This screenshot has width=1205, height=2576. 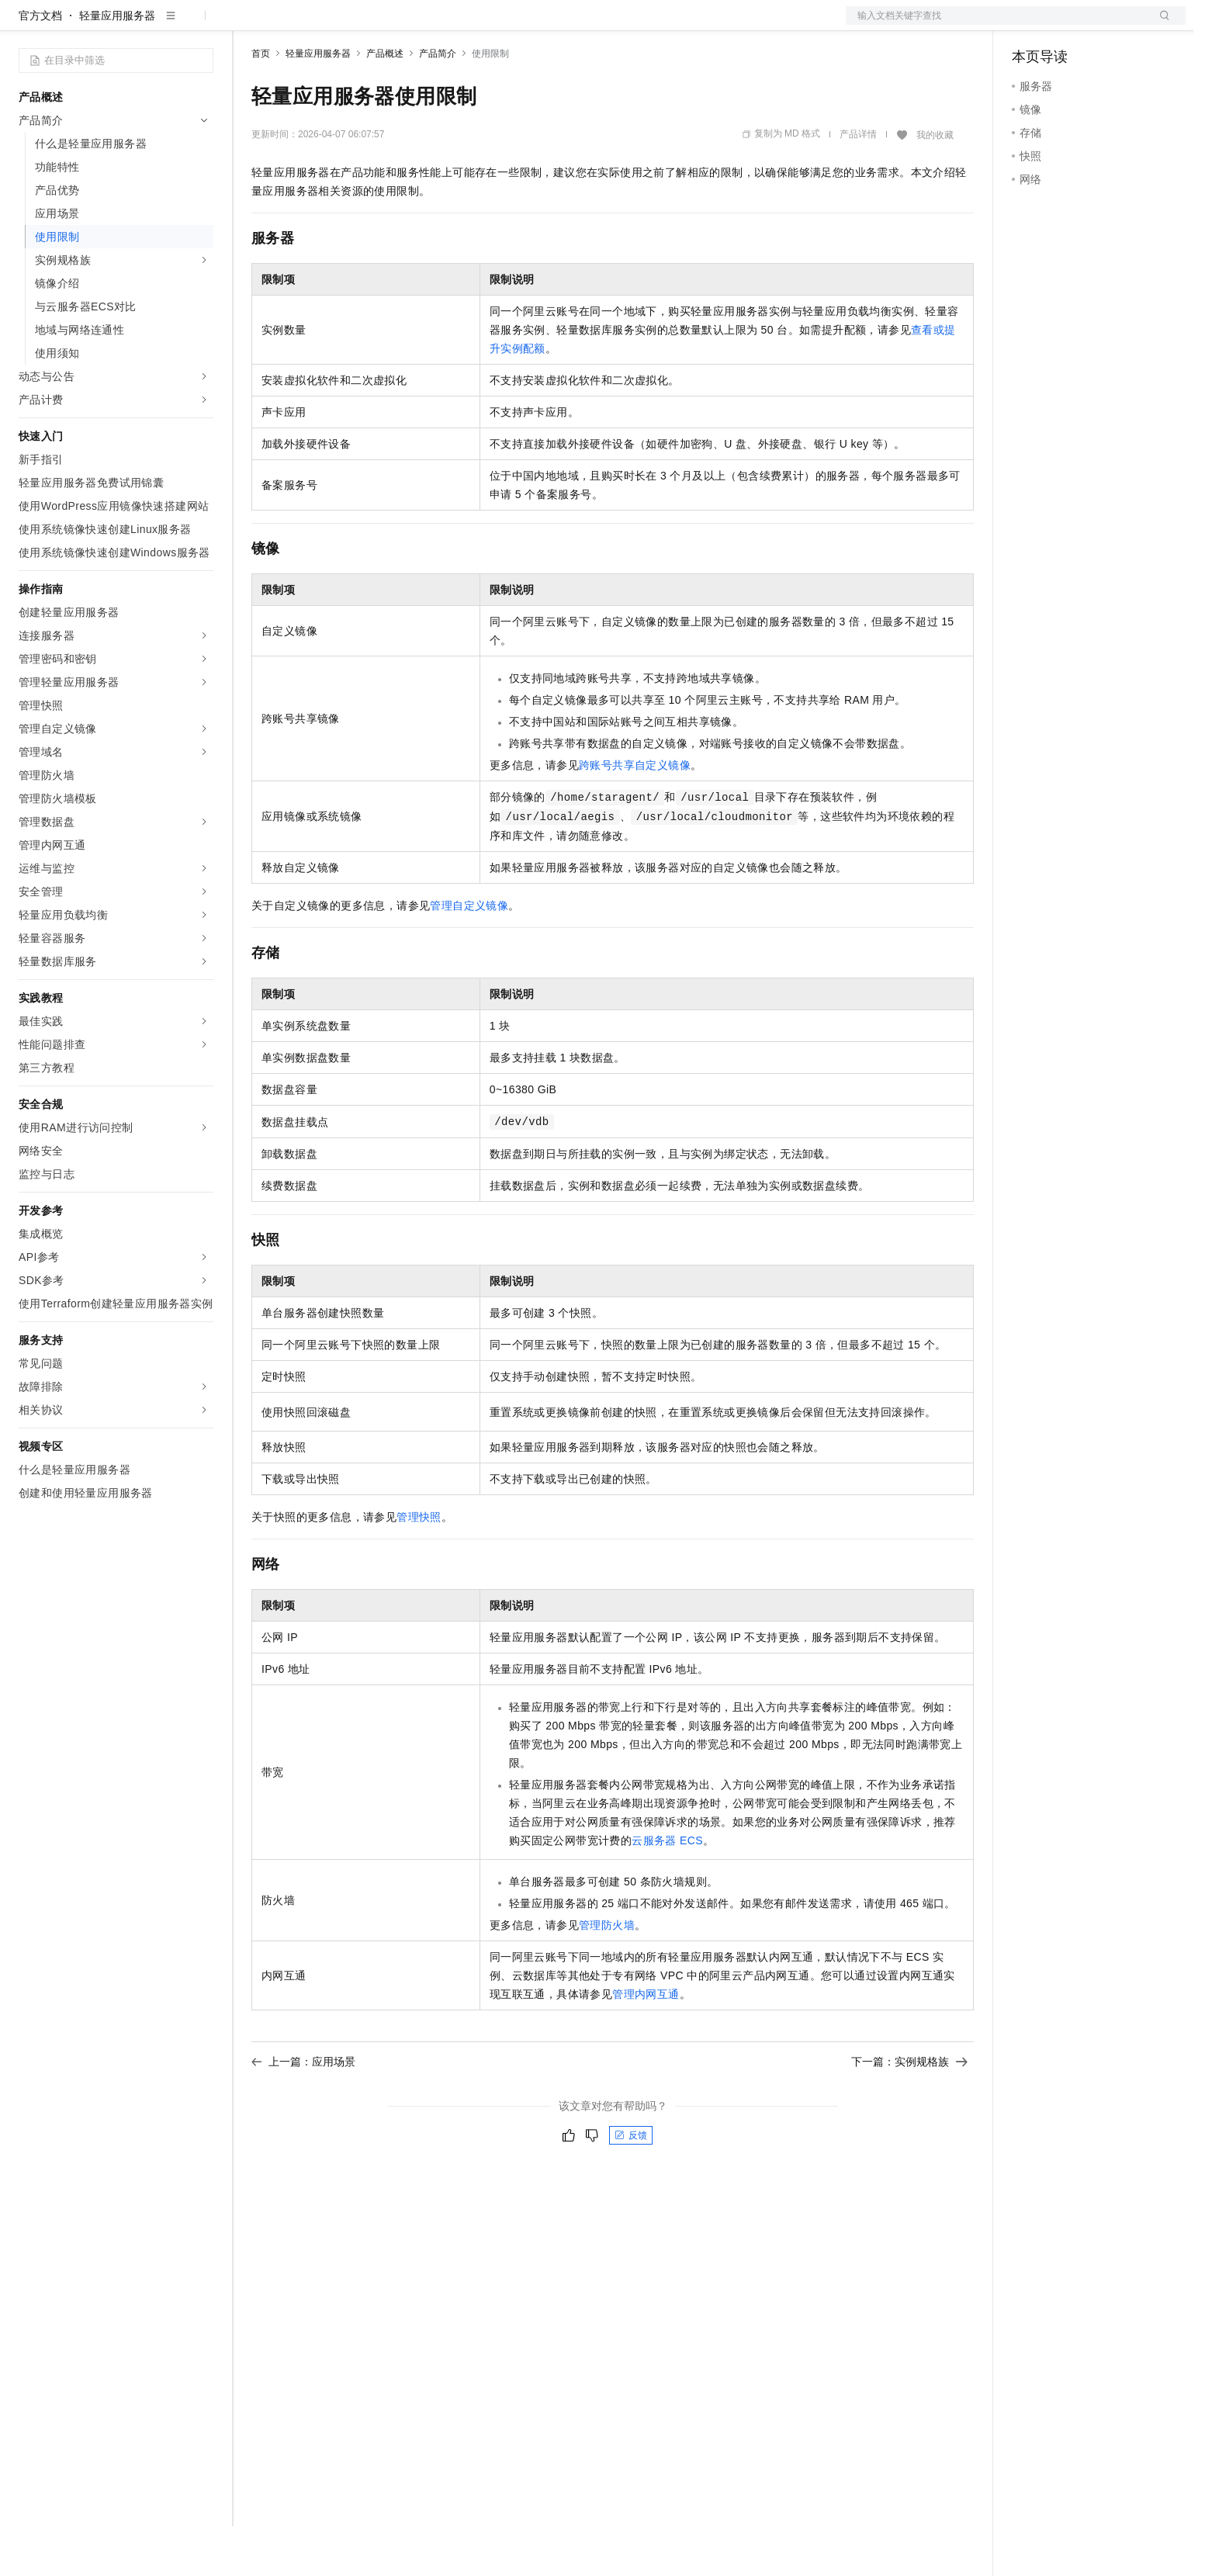 What do you see at coordinates (935, 184) in the screenshot?
I see `我的收藏` at bounding box center [935, 184].